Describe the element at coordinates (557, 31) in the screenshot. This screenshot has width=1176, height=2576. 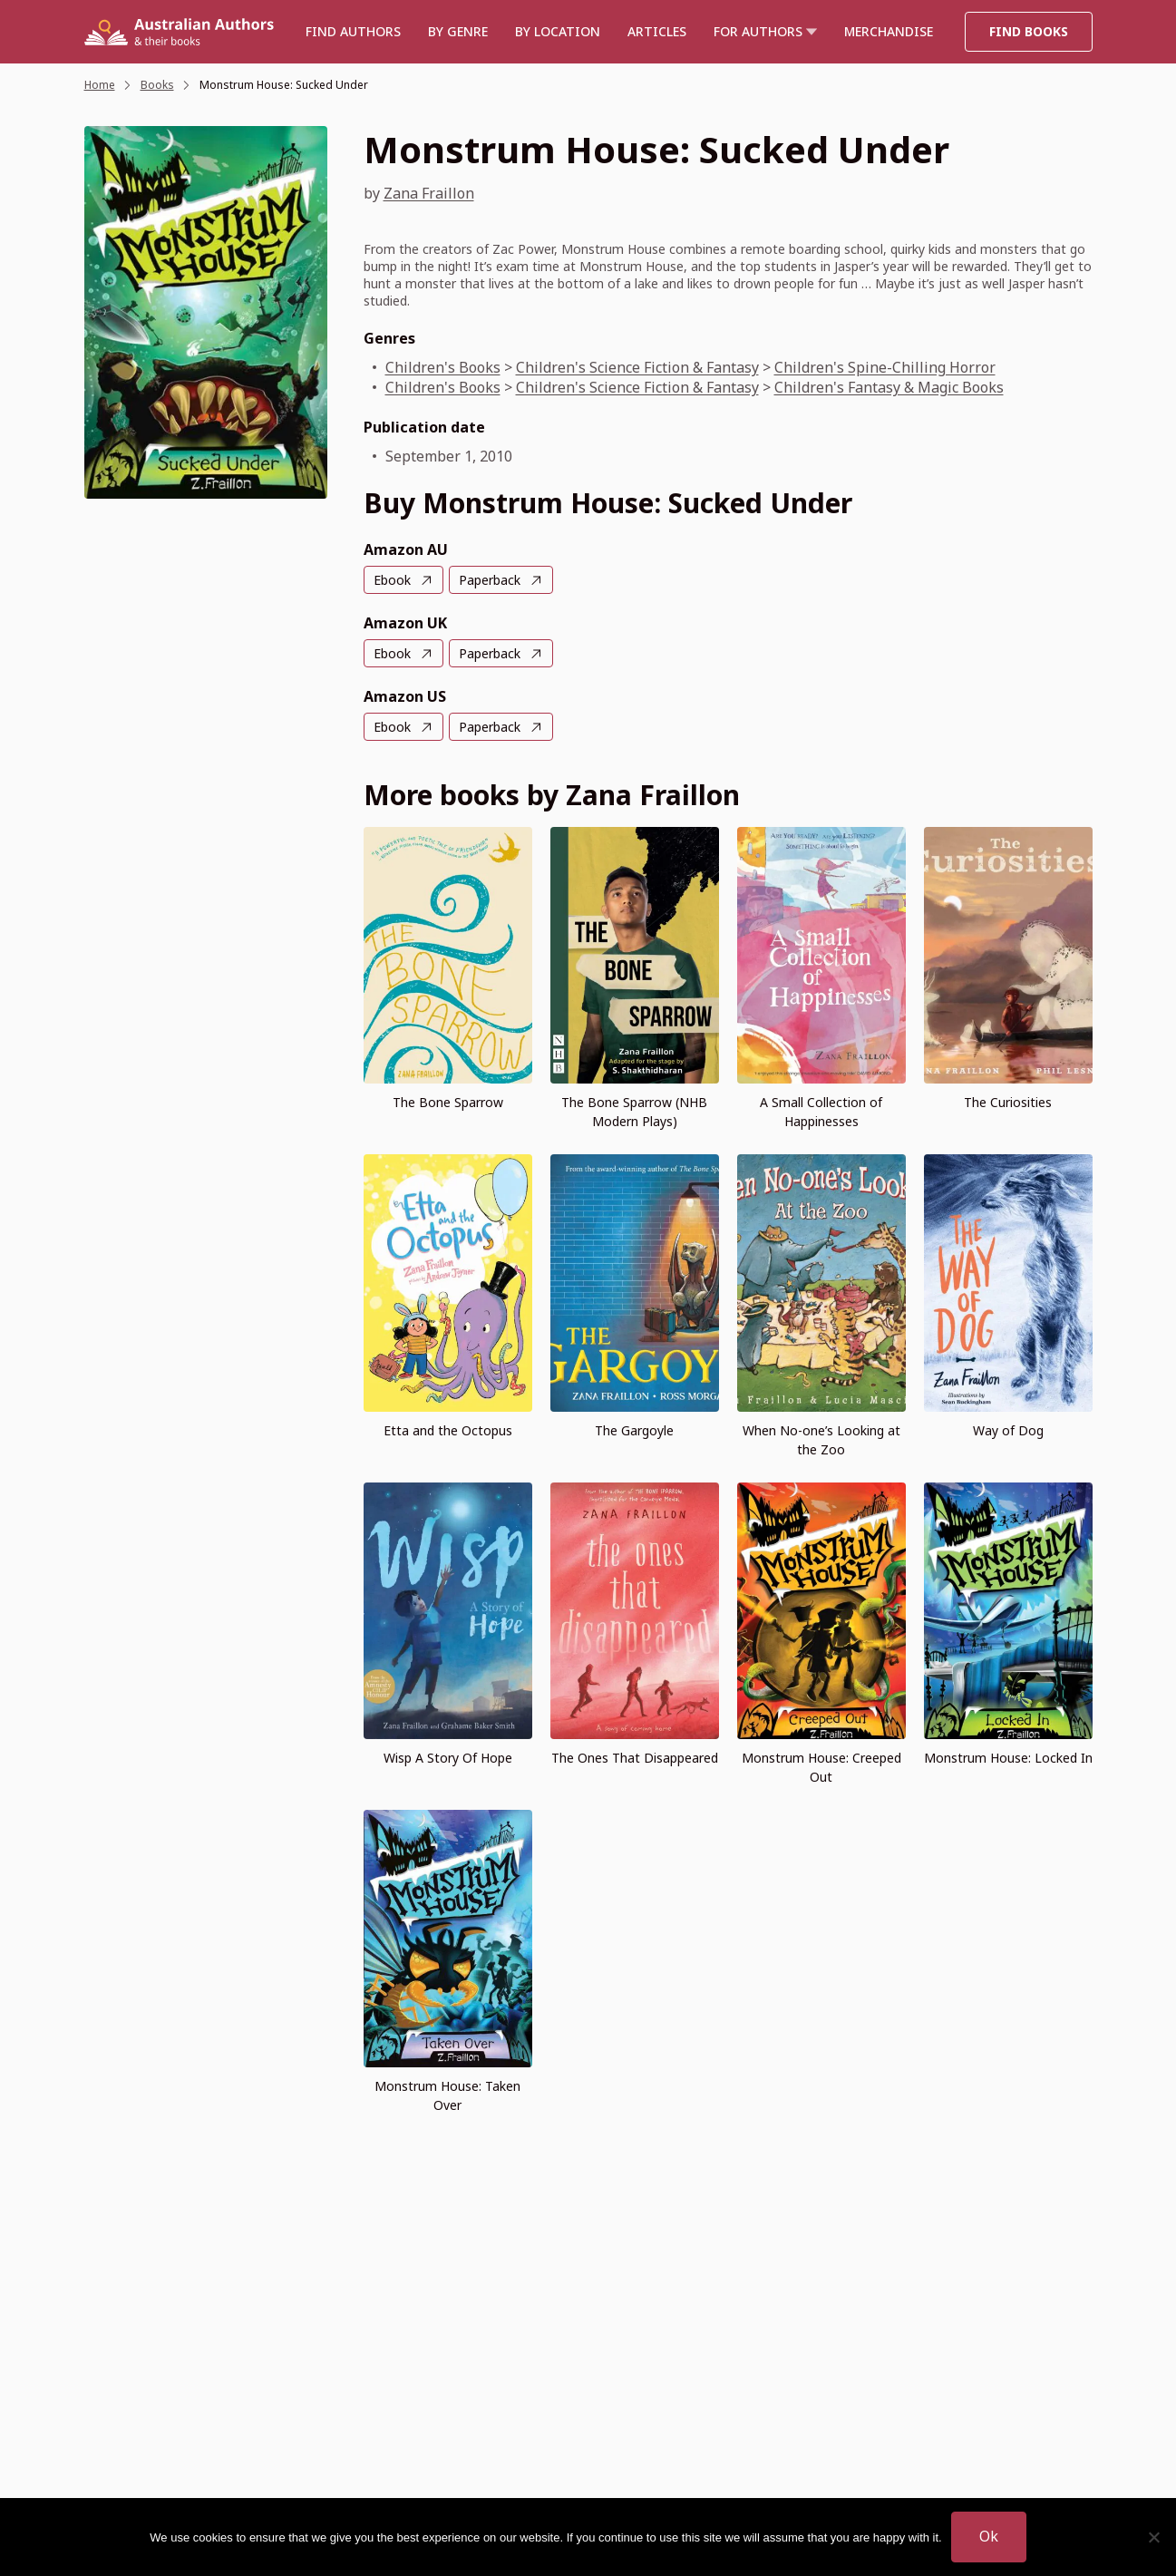
I see `BY LOCATION` at that location.